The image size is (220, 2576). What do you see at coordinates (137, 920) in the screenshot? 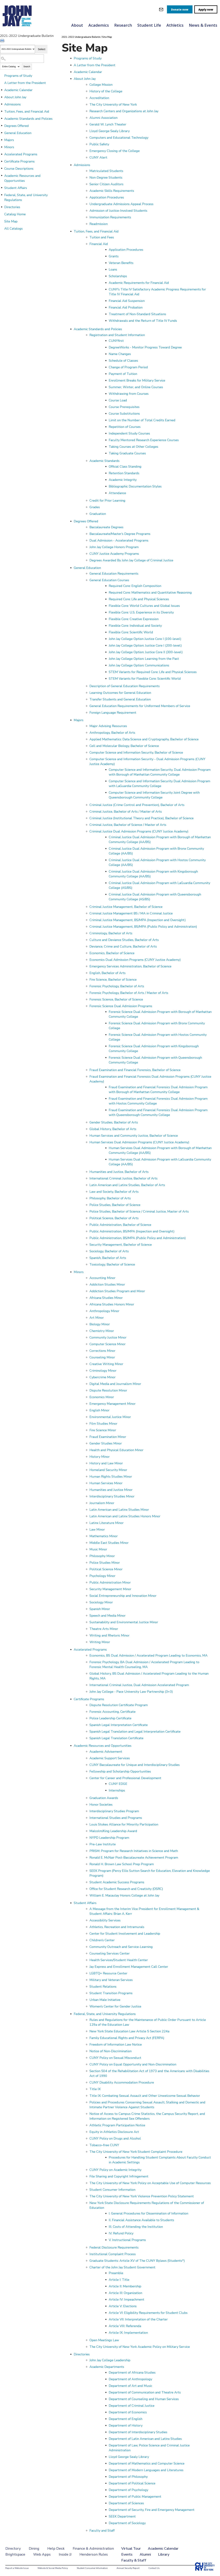
I see `Criminal Justice Management, BS/MPA (Inspection and Oversight)` at bounding box center [137, 920].